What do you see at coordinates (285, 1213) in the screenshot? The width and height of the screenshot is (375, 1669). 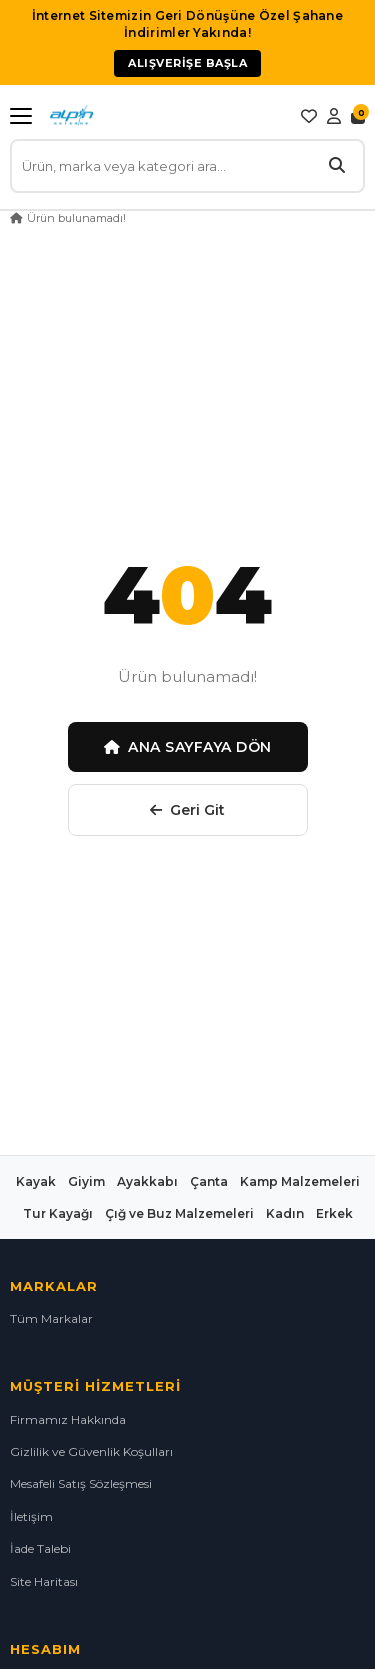 I see `Kadın` at bounding box center [285, 1213].